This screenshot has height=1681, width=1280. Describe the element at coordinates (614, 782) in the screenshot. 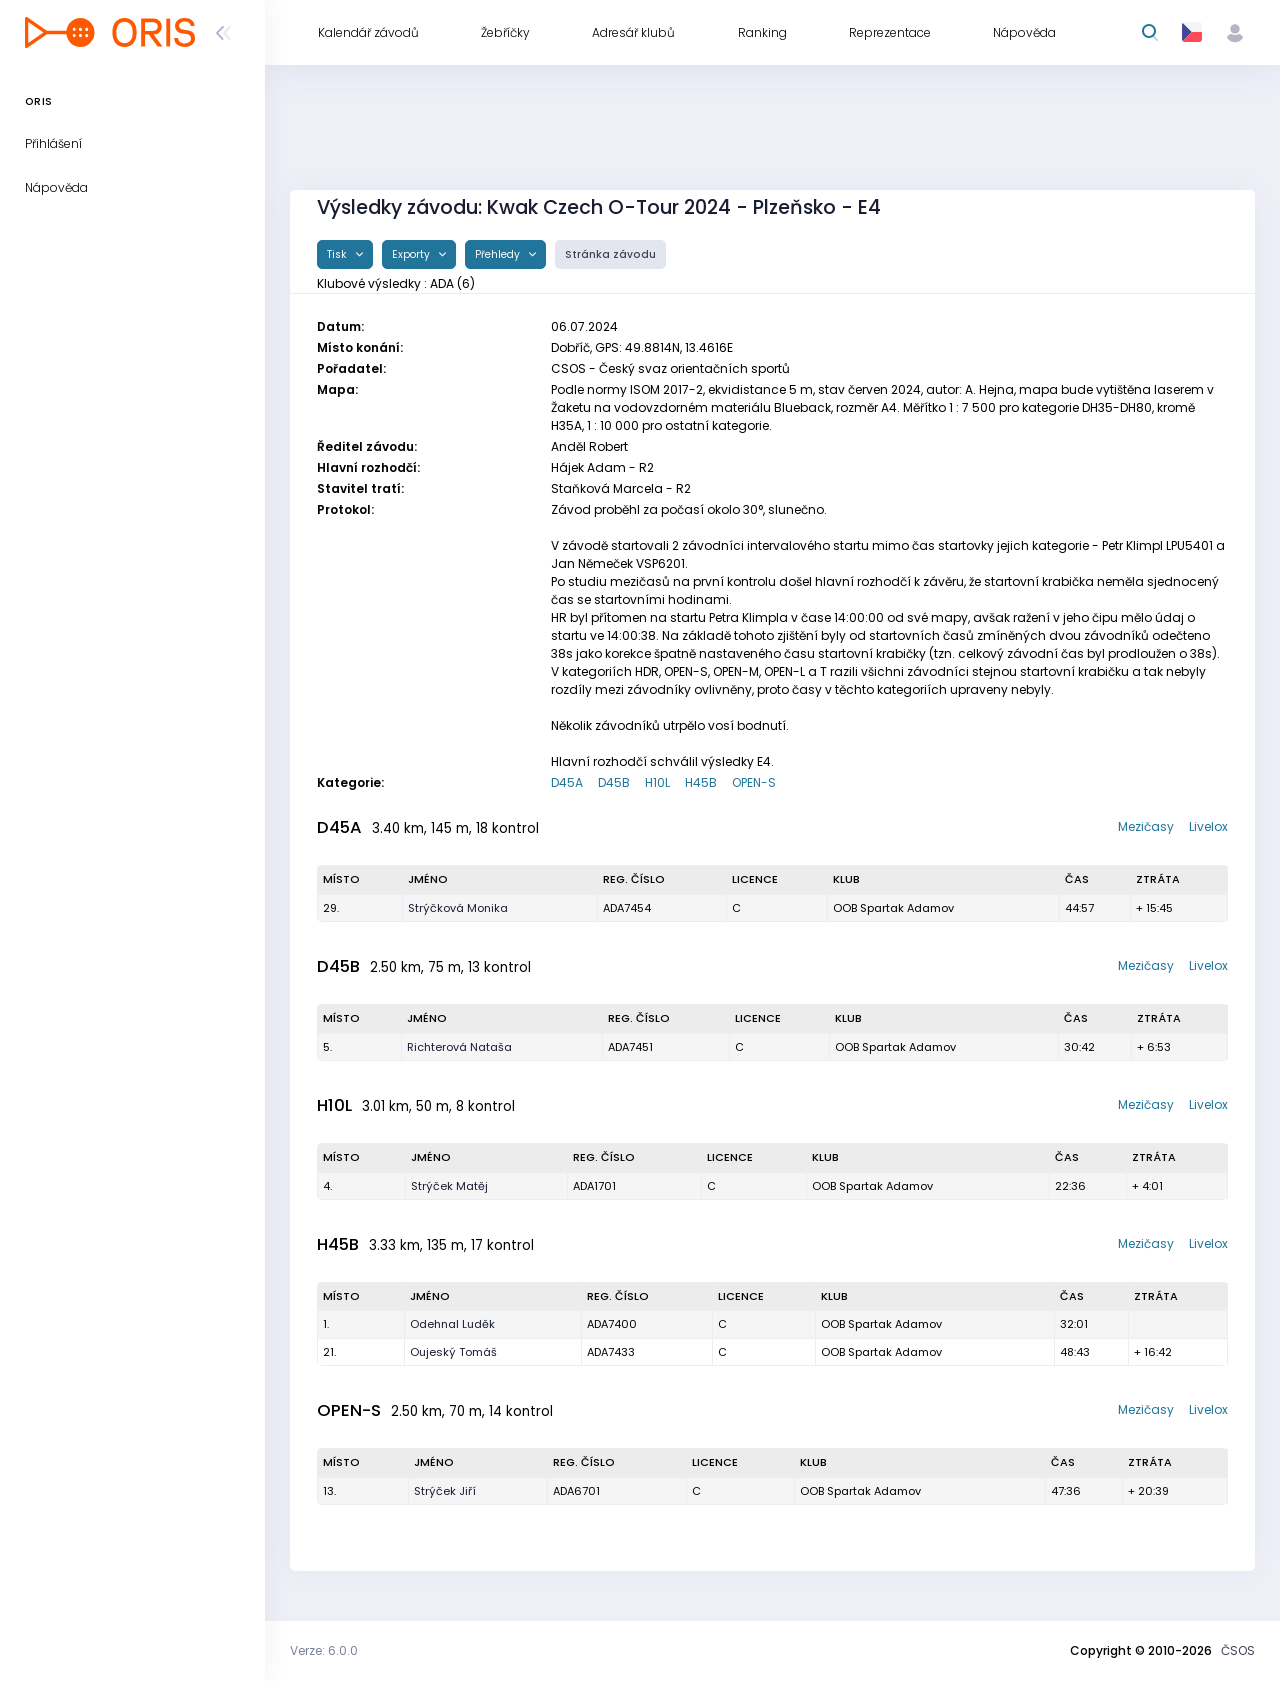

I see `D45B` at that location.